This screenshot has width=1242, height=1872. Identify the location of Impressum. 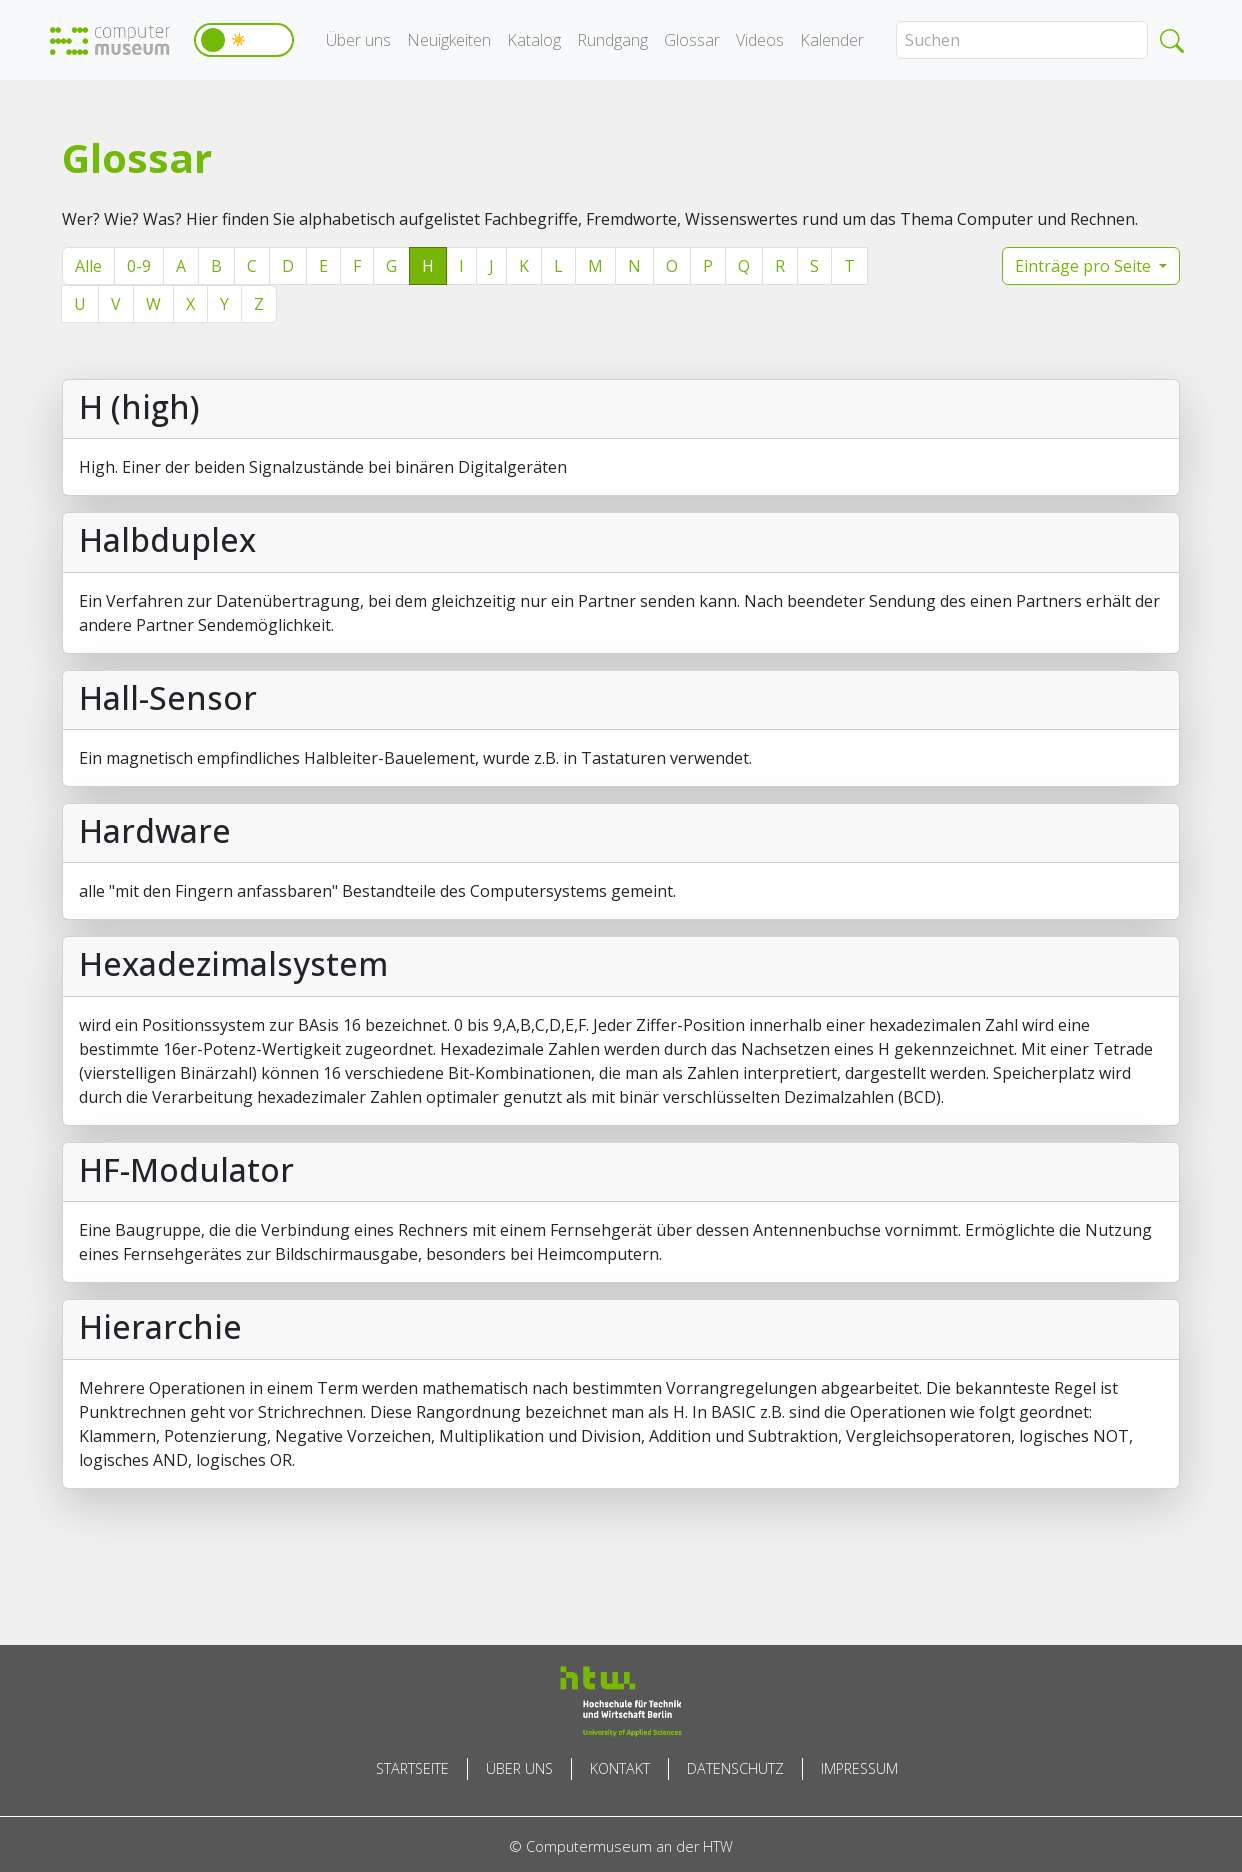
(859, 1768).